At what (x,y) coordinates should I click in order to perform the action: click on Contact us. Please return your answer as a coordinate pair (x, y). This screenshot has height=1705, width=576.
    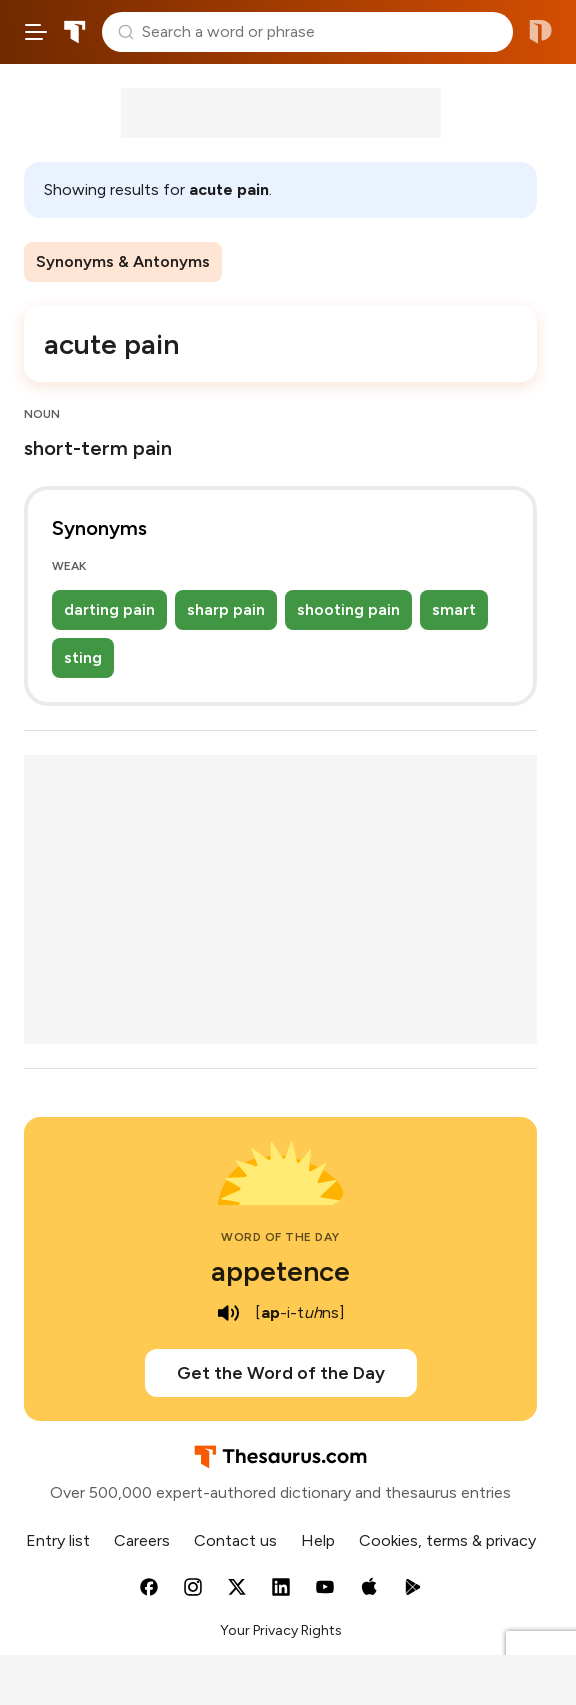
    Looking at the image, I should click on (235, 1540).